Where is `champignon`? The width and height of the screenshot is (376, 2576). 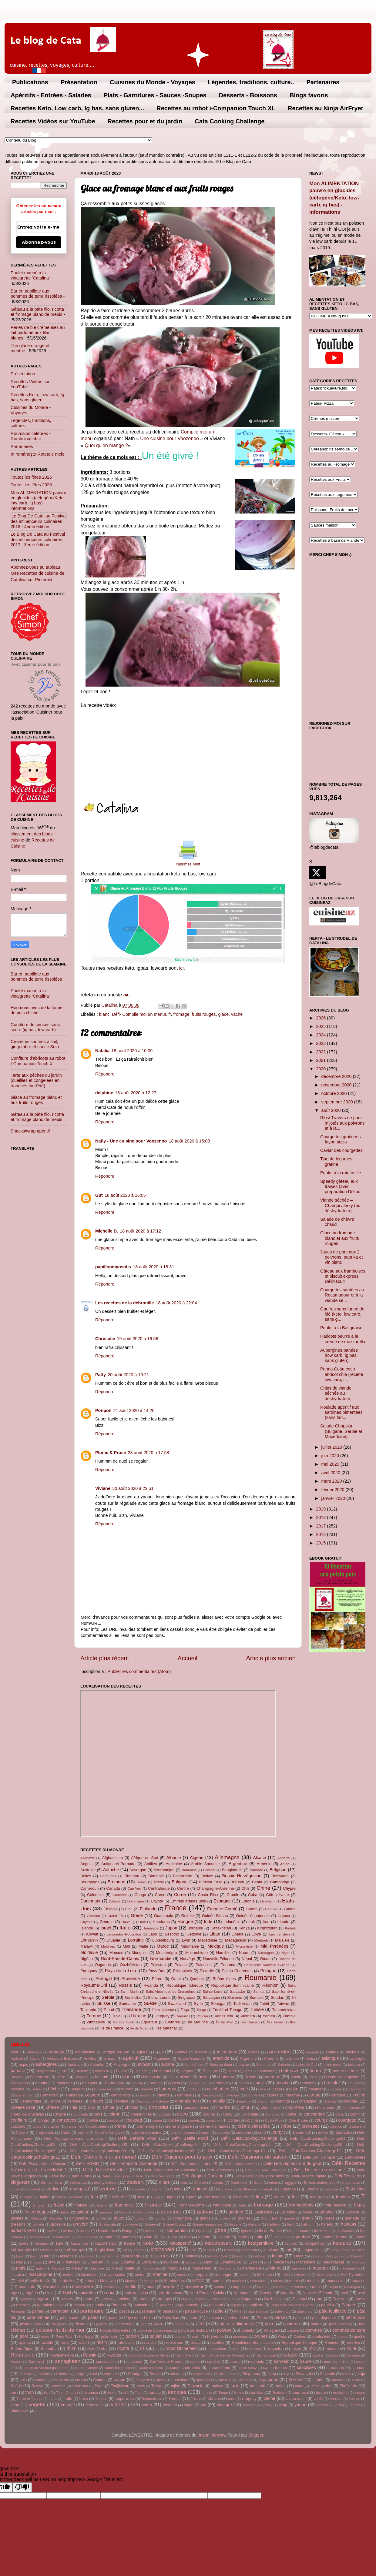
champignon is located at coordinates (187, 2101).